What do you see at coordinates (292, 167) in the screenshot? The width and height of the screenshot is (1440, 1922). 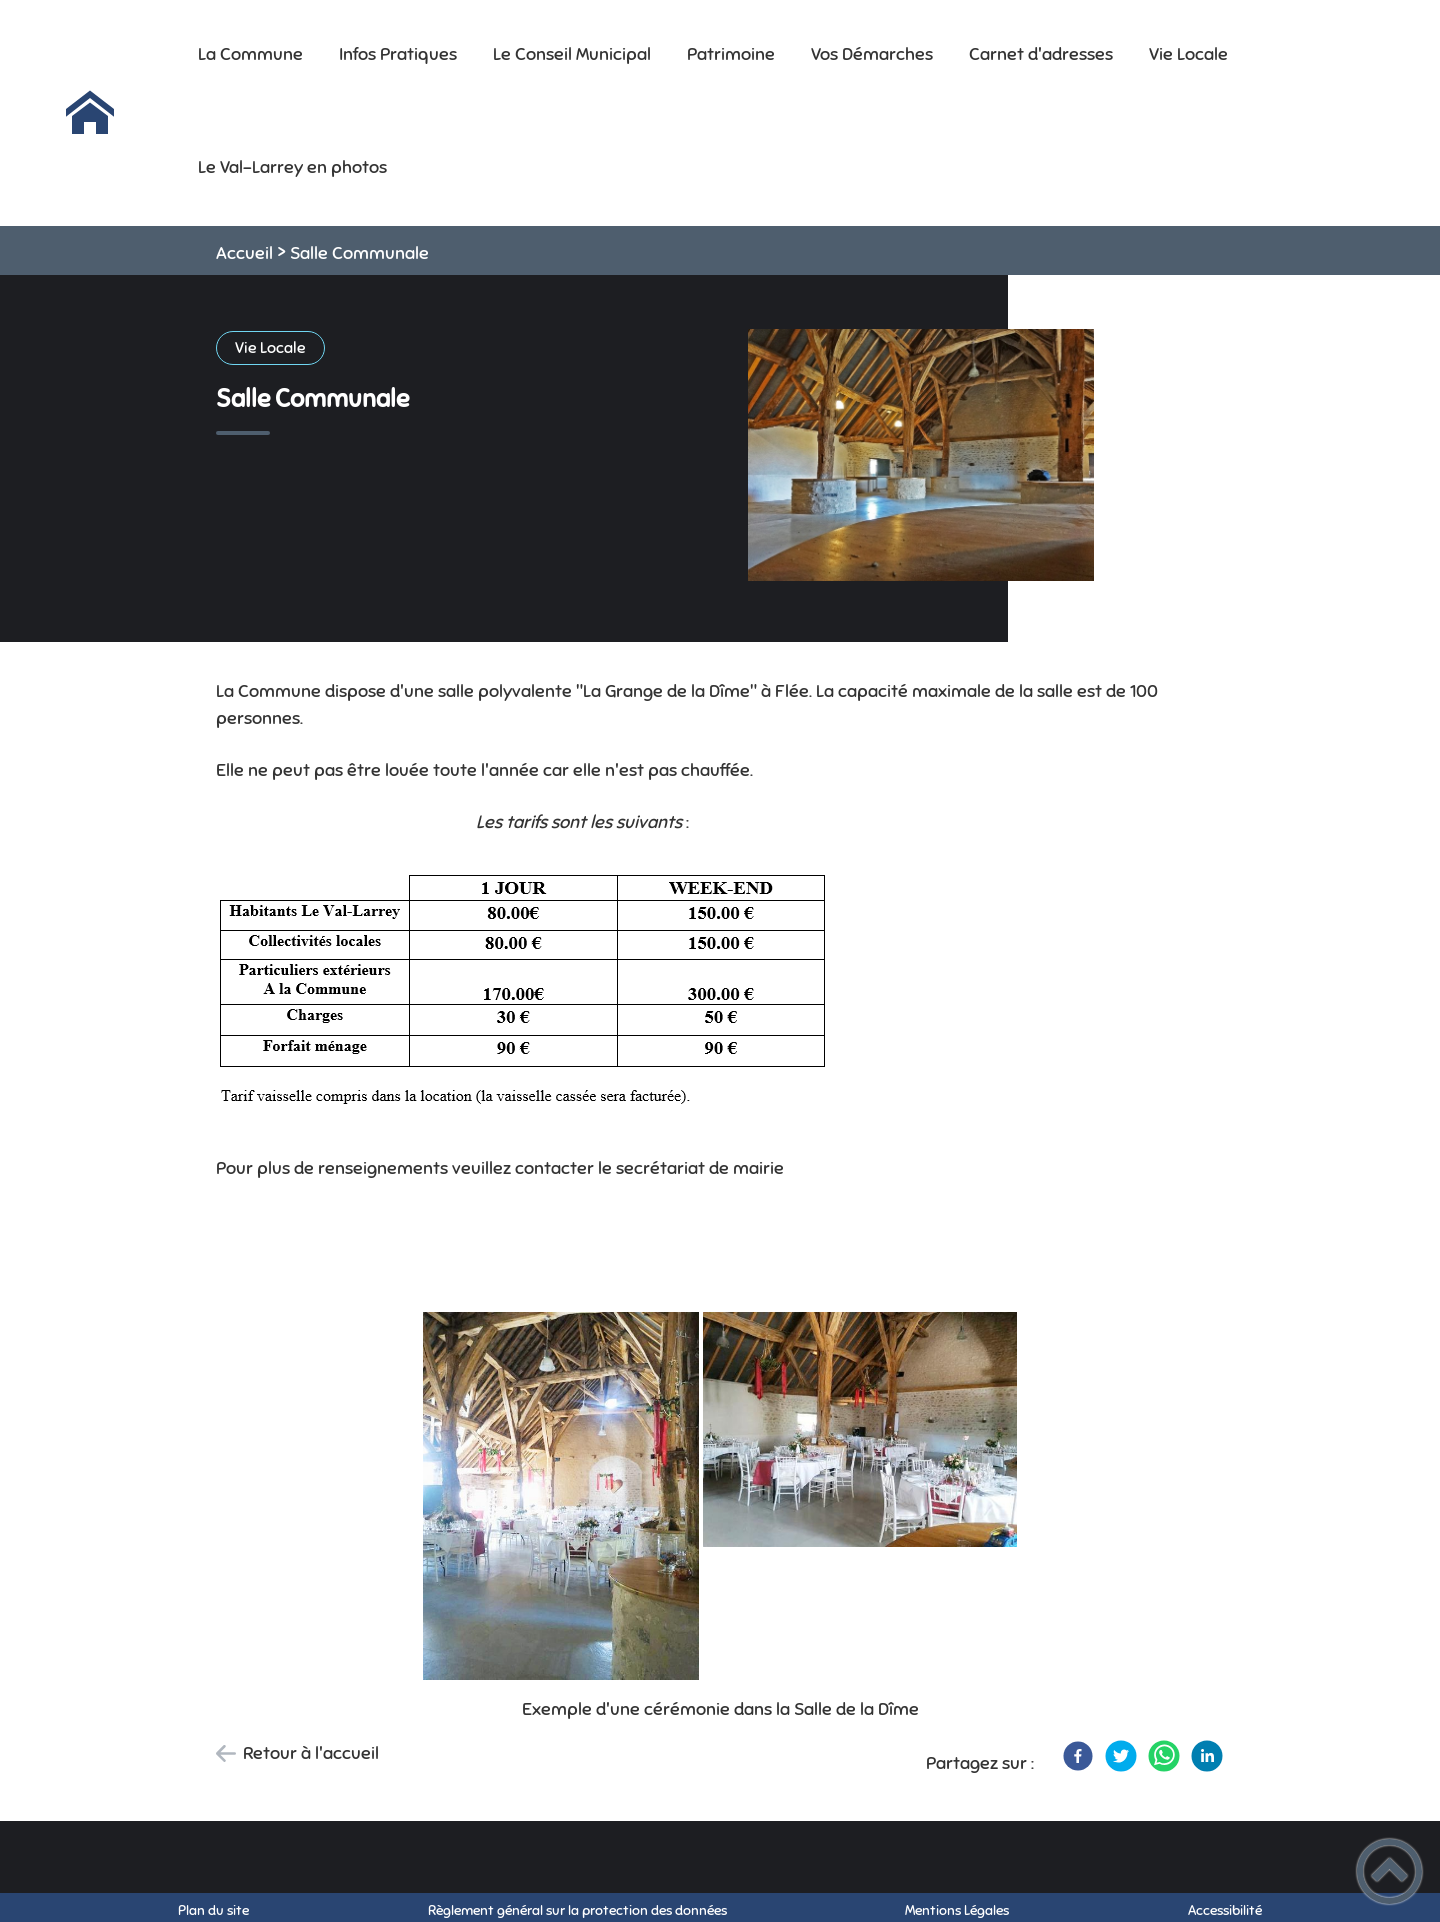 I see `Le Val-Larrey en photos [button]` at bounding box center [292, 167].